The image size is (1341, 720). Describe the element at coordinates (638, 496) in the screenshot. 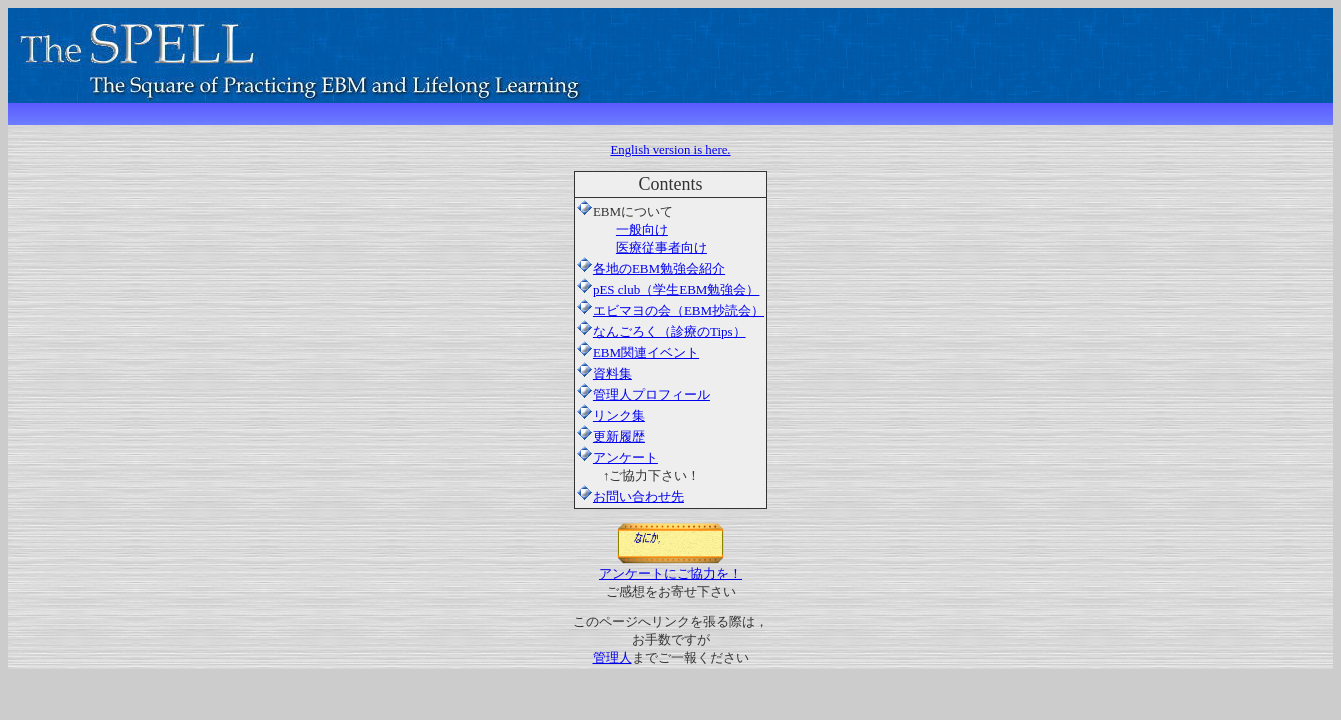

I see `お問い合わせ先` at that location.